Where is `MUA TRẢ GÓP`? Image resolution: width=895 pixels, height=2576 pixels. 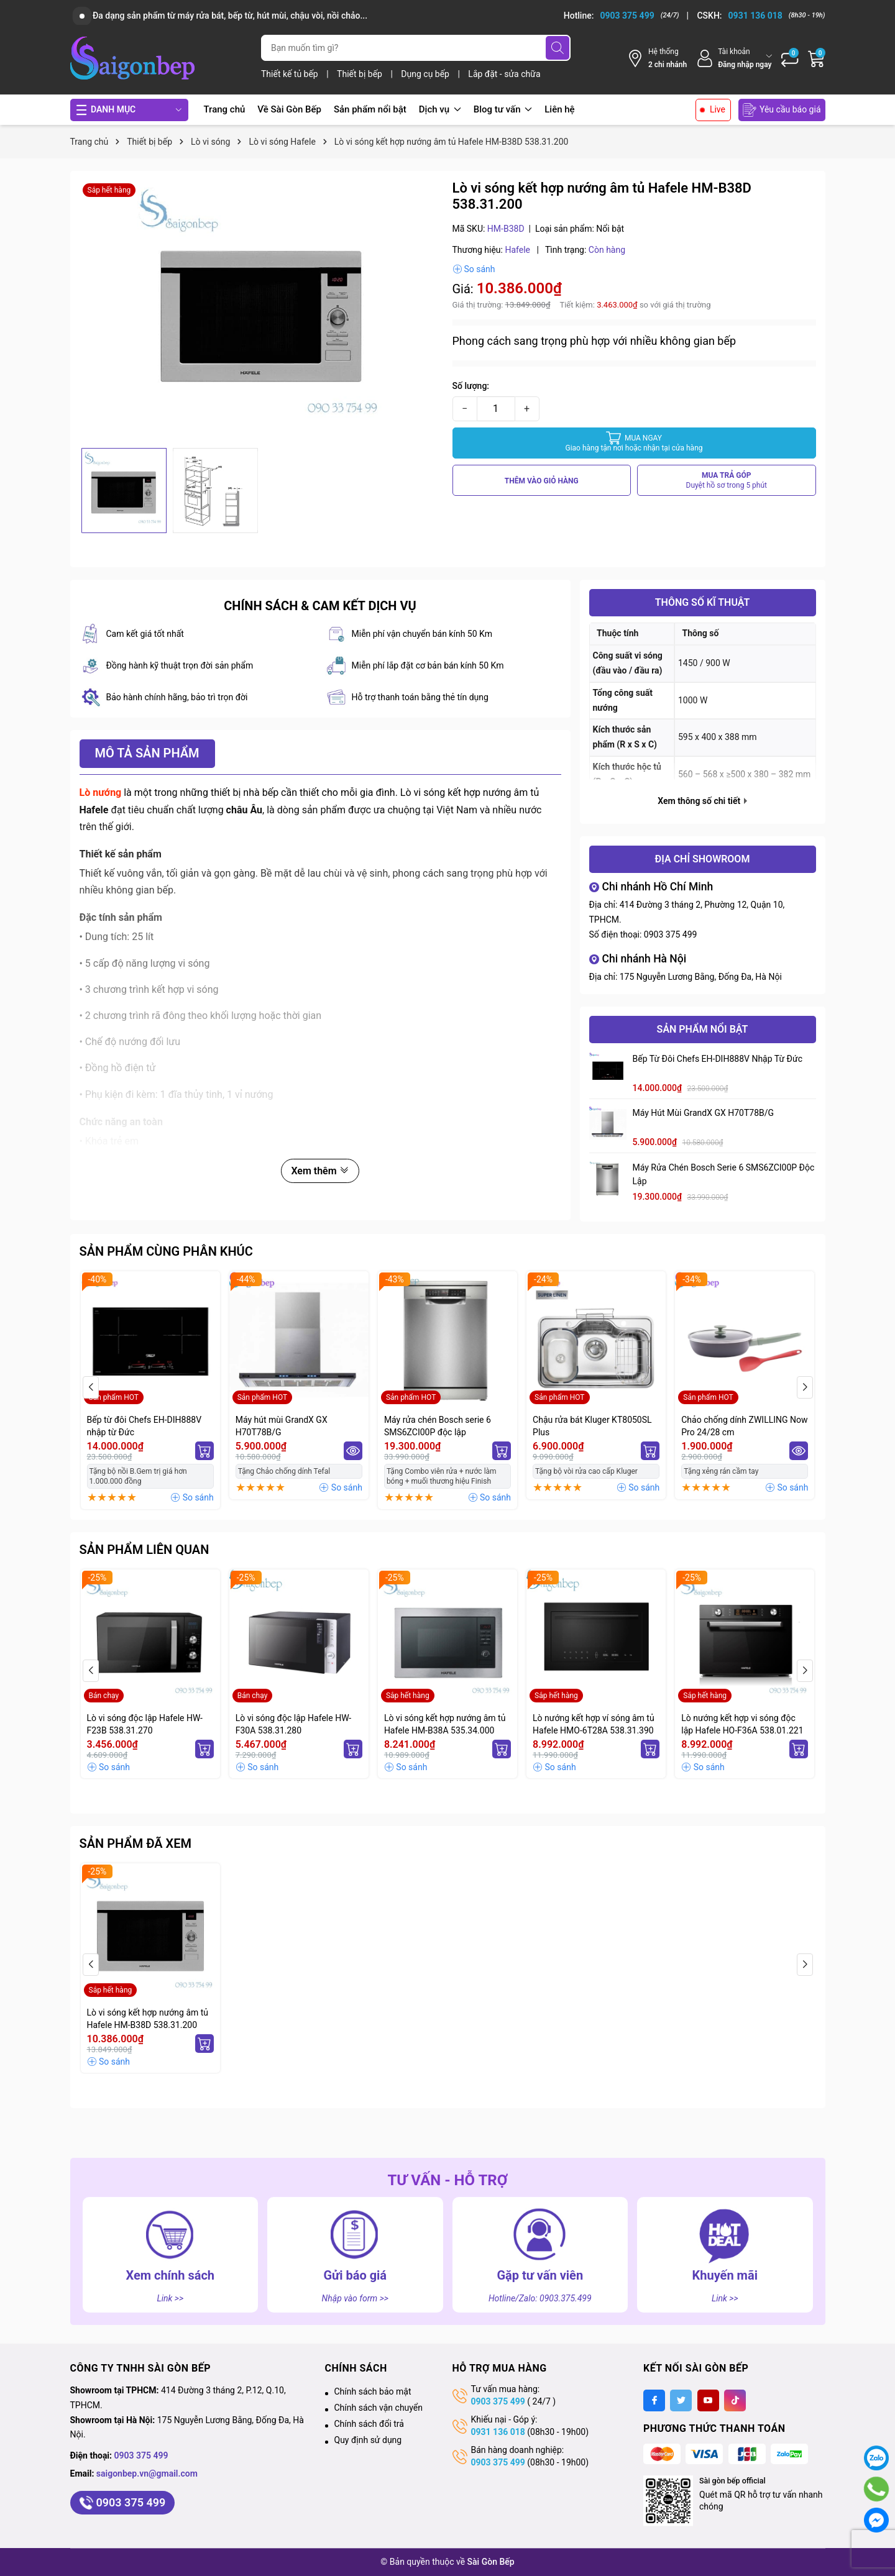
MUA TRẢ GÓP is located at coordinates (727, 480).